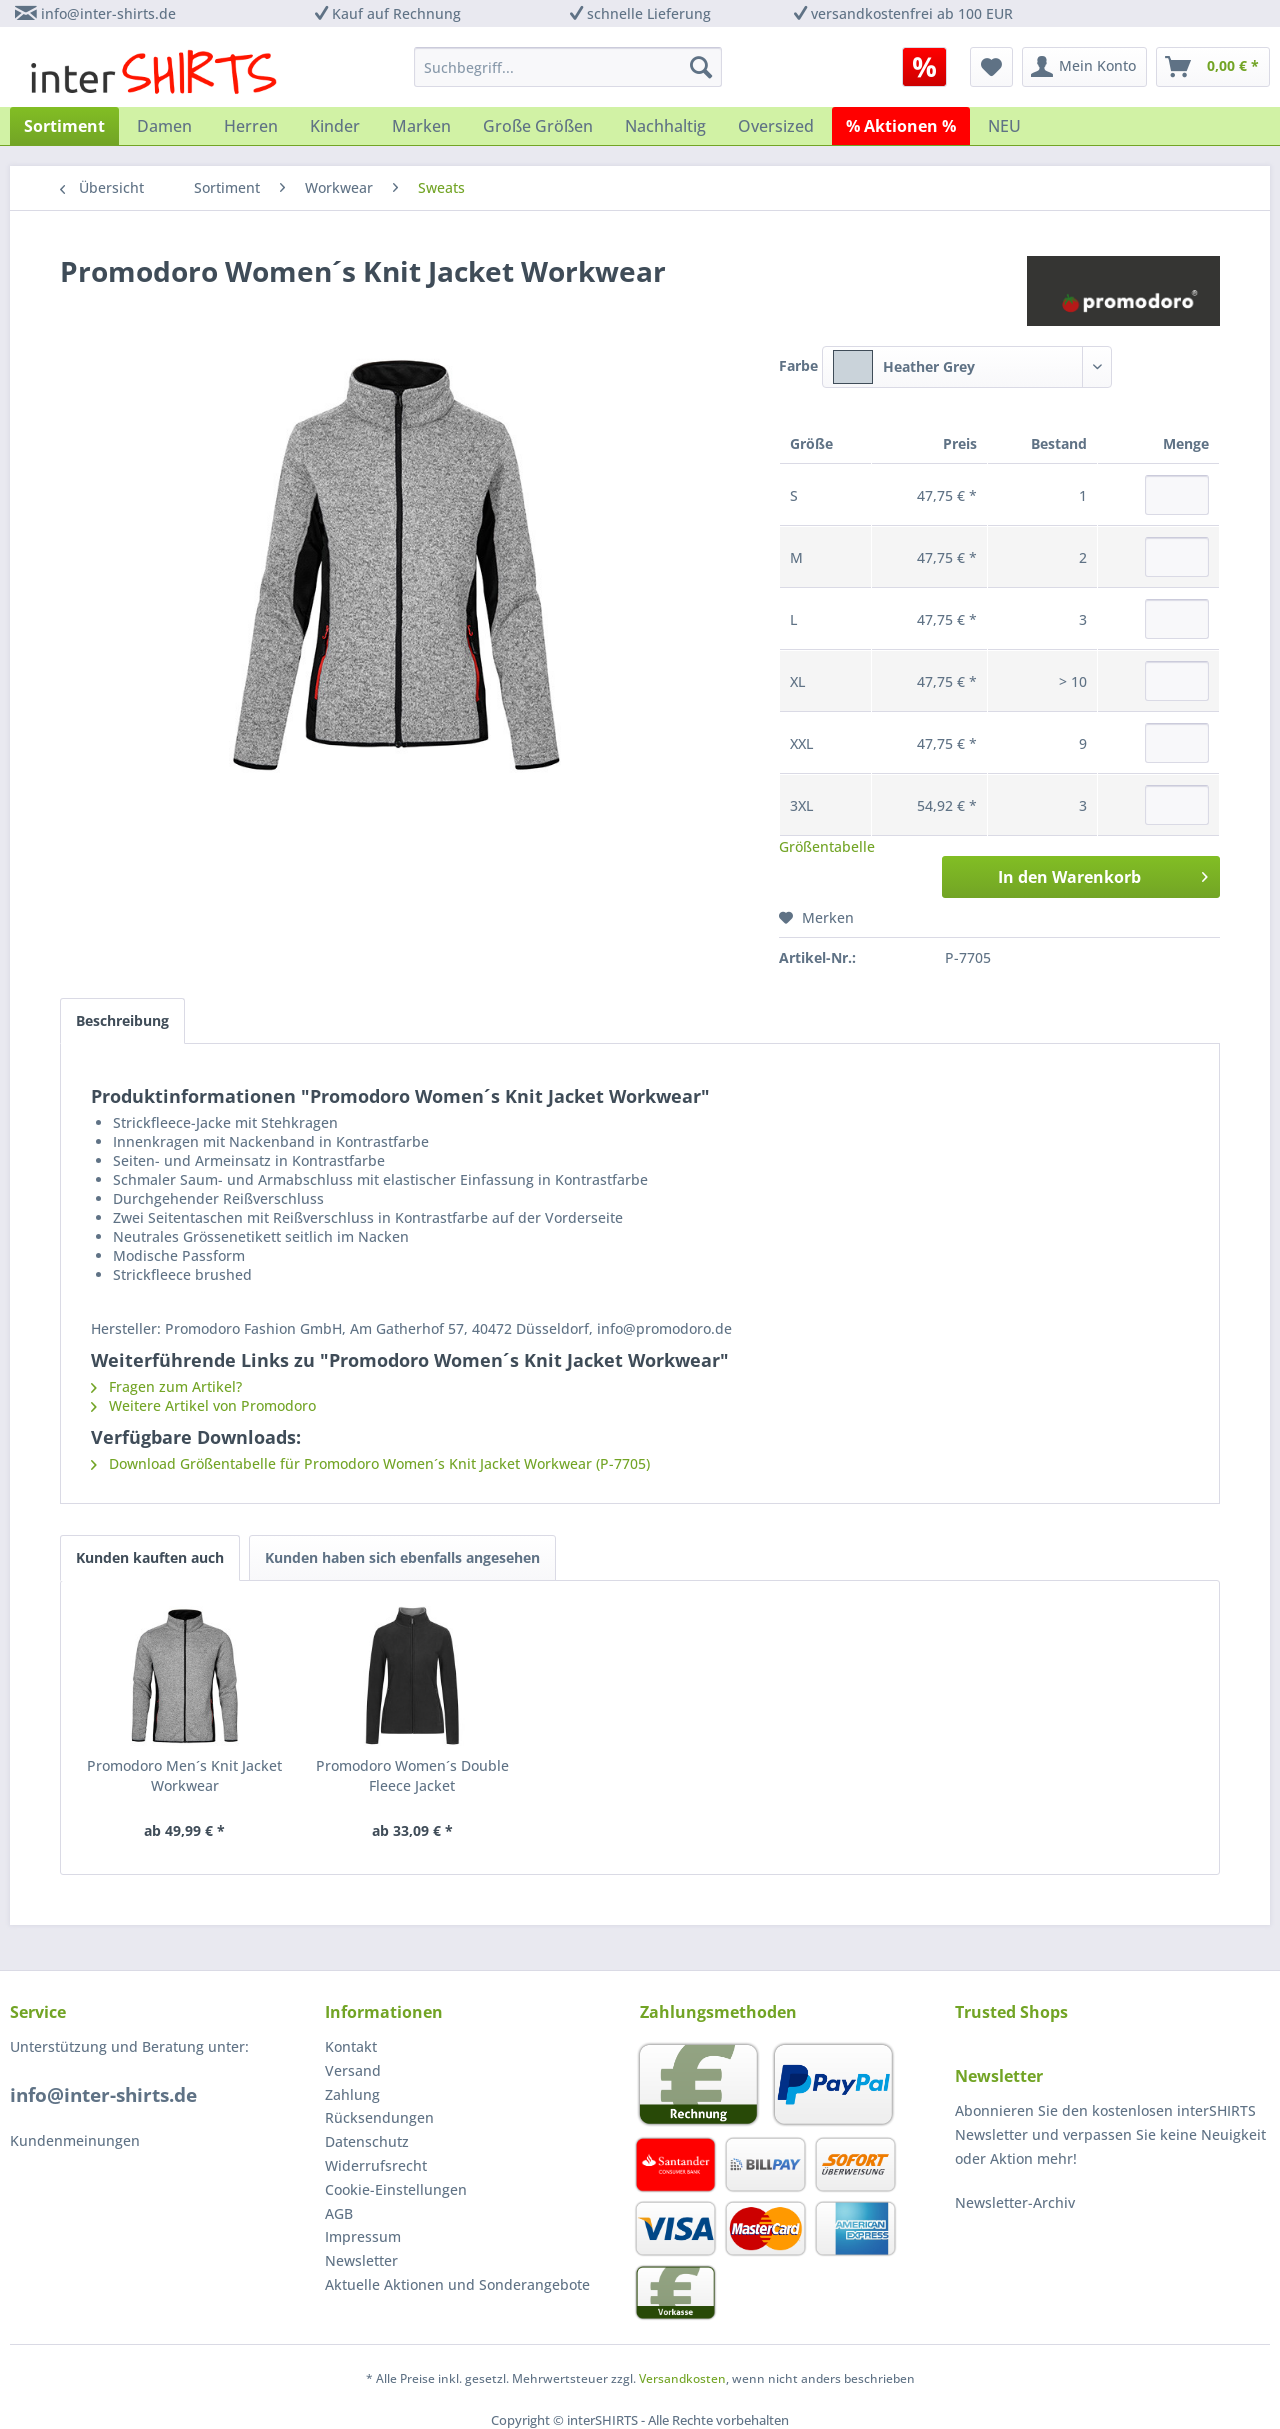 The image size is (1280, 2429). I want to click on Aktuelle Aktionen und Sonderangebote, so click(457, 2284).